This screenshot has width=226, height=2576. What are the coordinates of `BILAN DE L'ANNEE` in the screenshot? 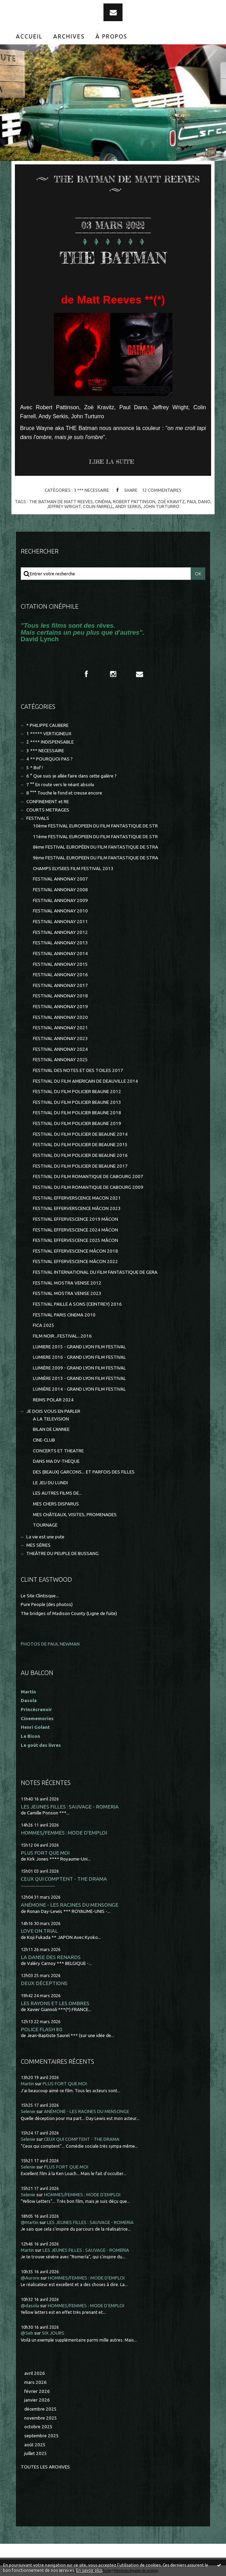 It's located at (51, 1429).